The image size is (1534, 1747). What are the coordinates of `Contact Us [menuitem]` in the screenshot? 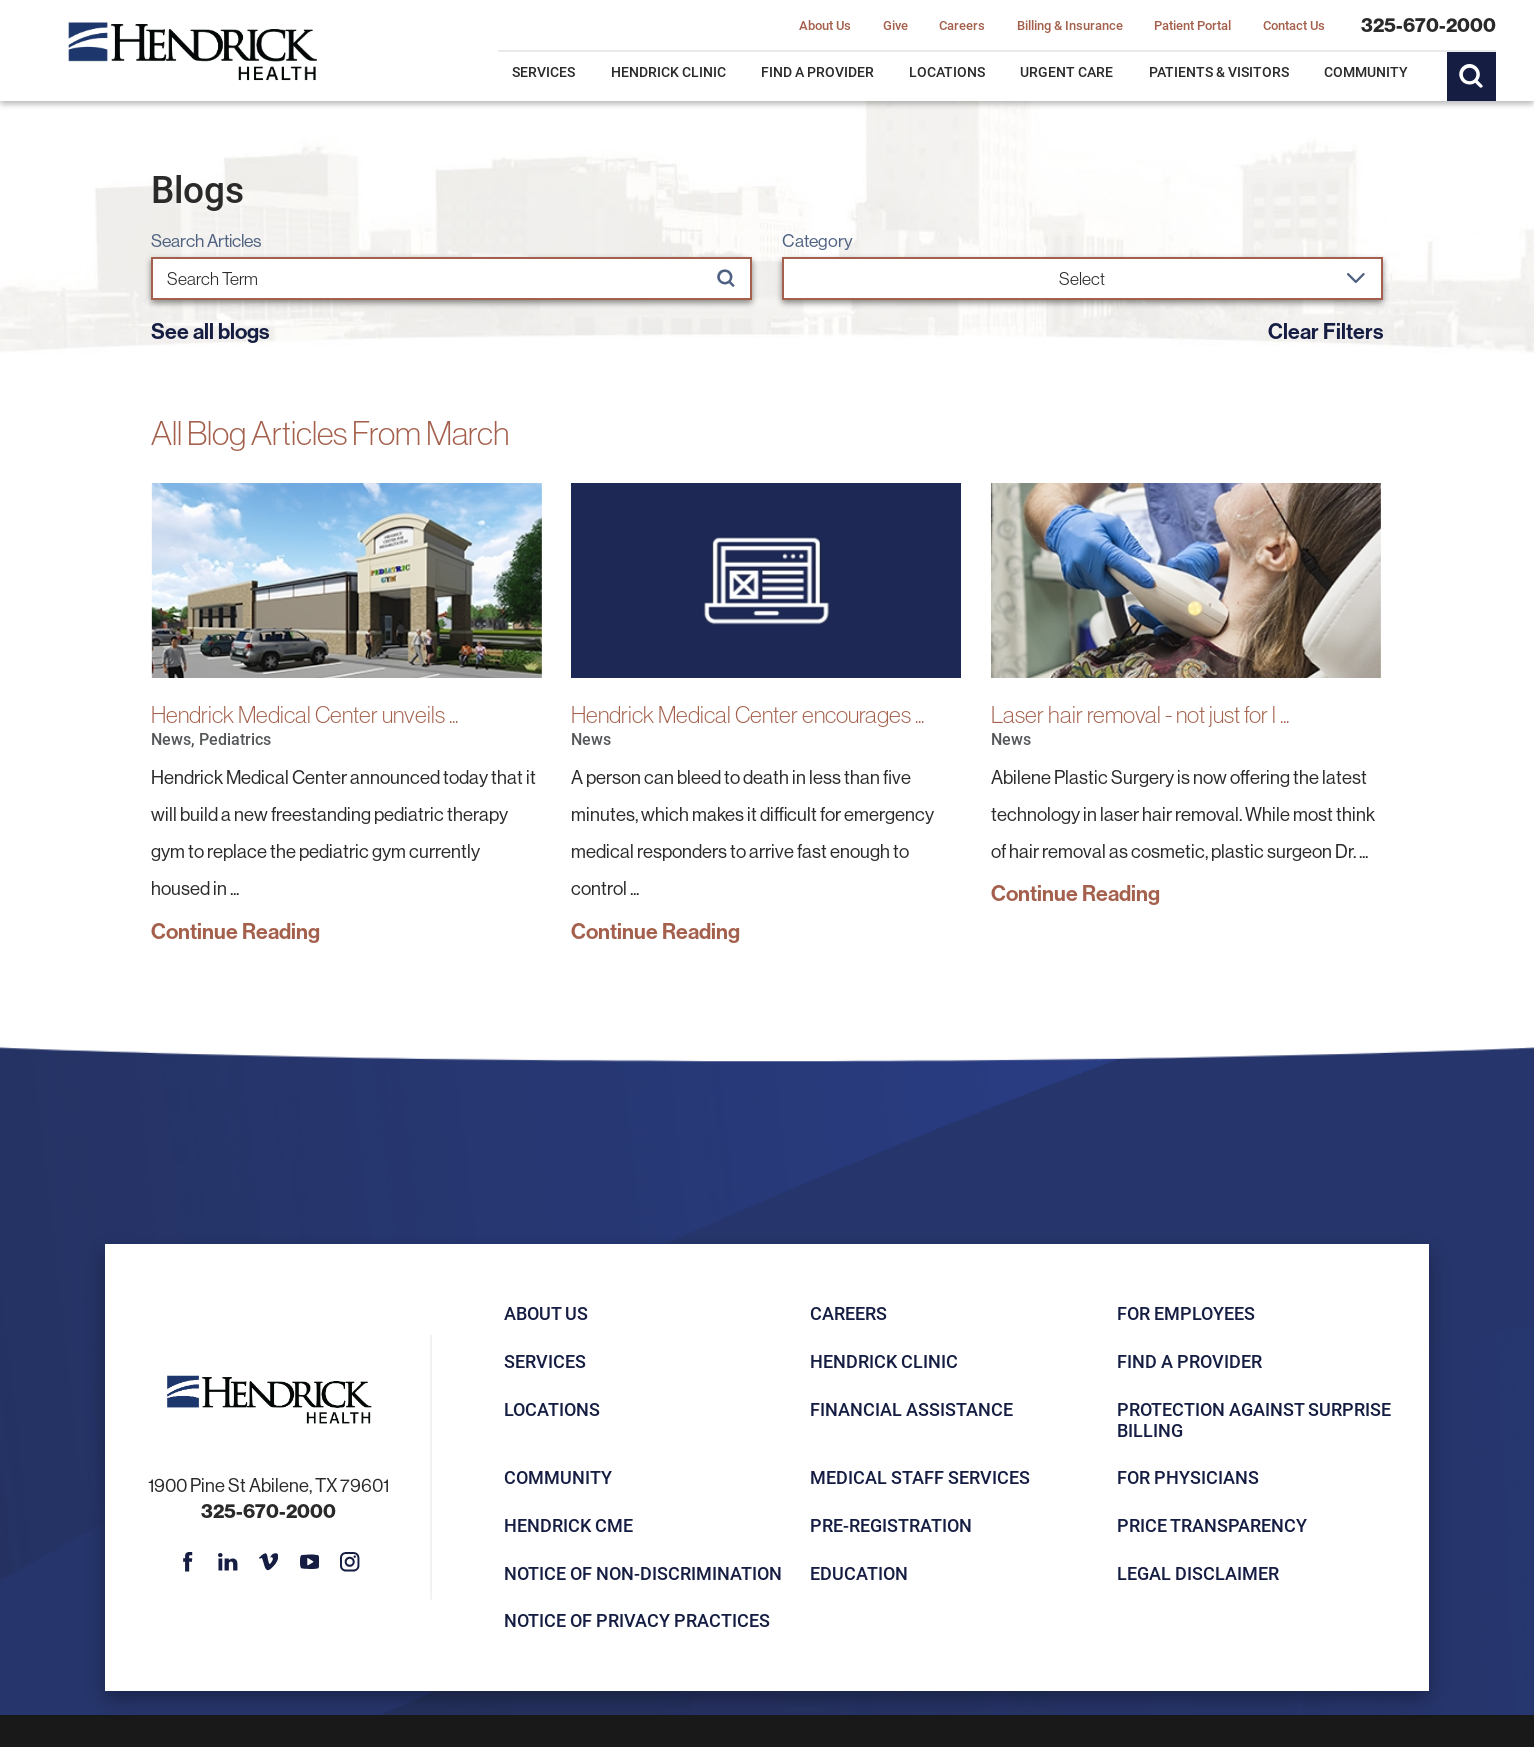 It's located at (1294, 25).